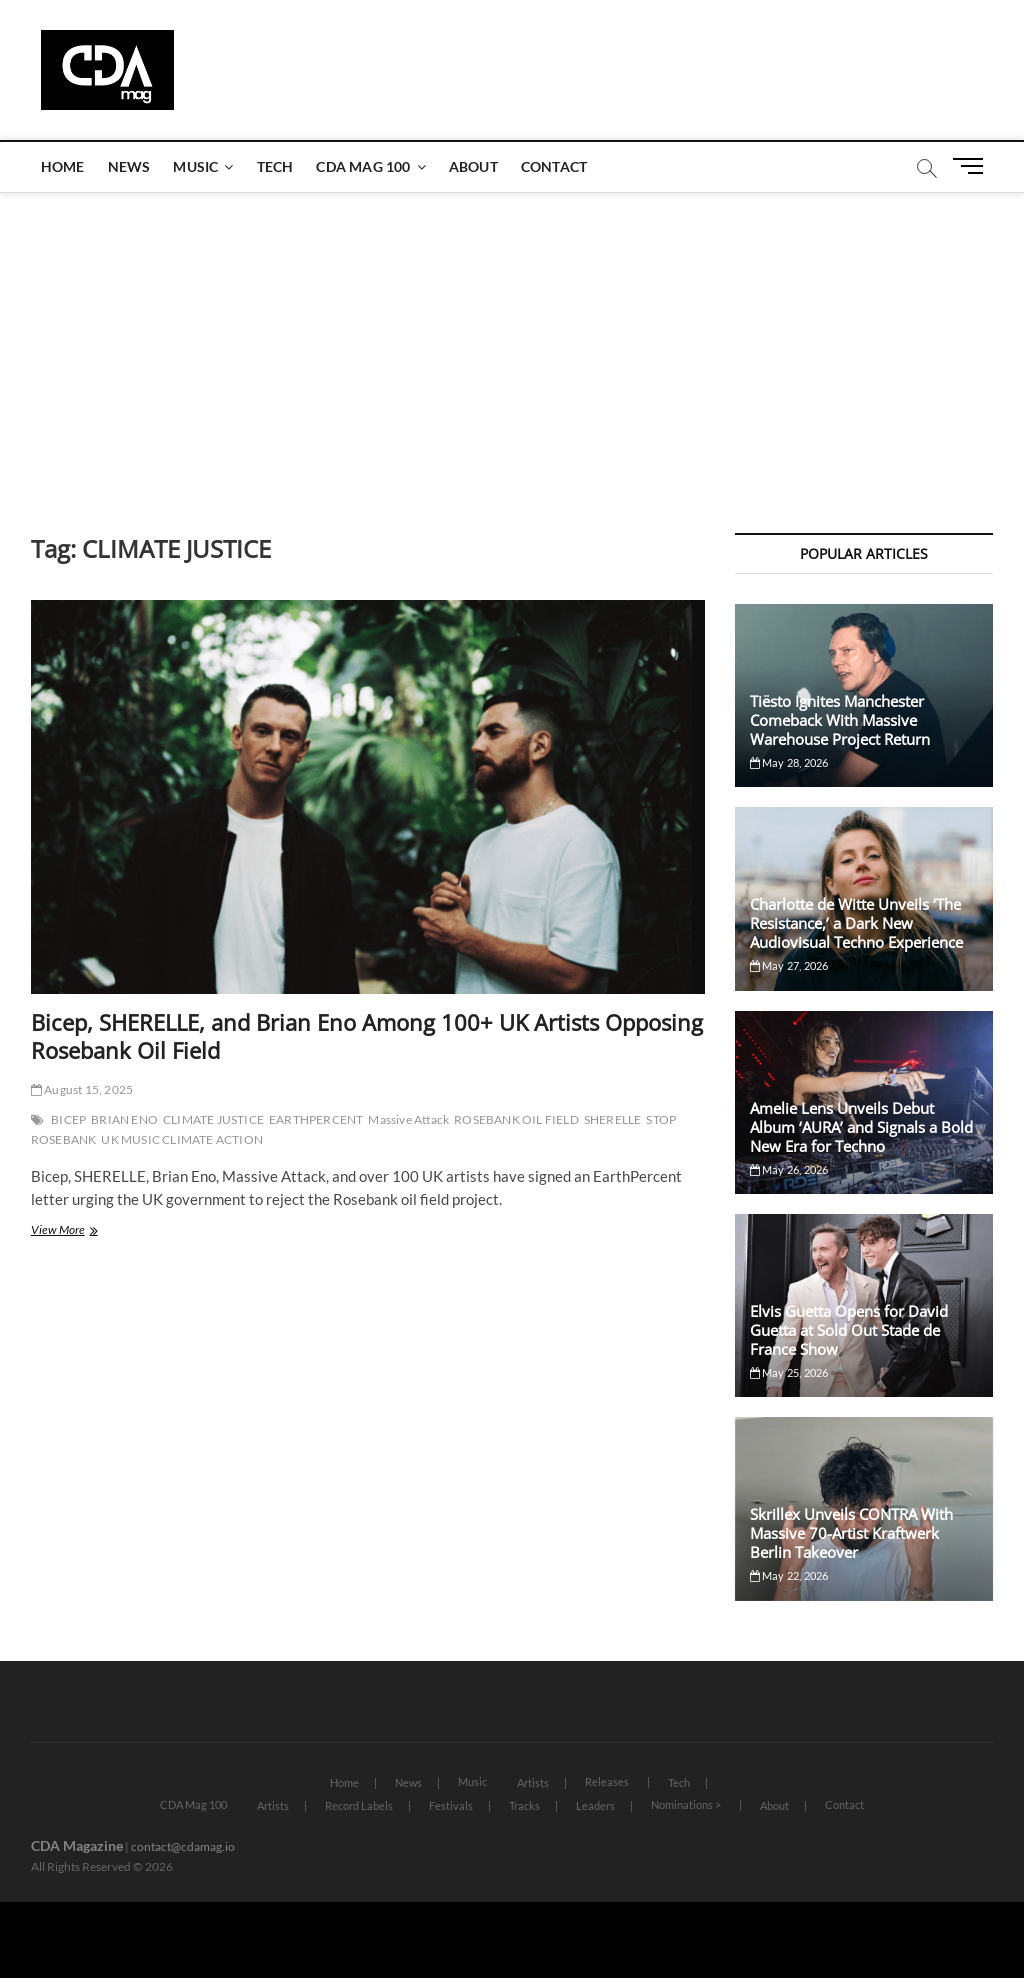 The width and height of the screenshot is (1024, 1978). I want to click on Charlotte de Witte Unveils ‘The Resistance,’ a Dark New Audiovisual Techno Experience, so click(856, 923).